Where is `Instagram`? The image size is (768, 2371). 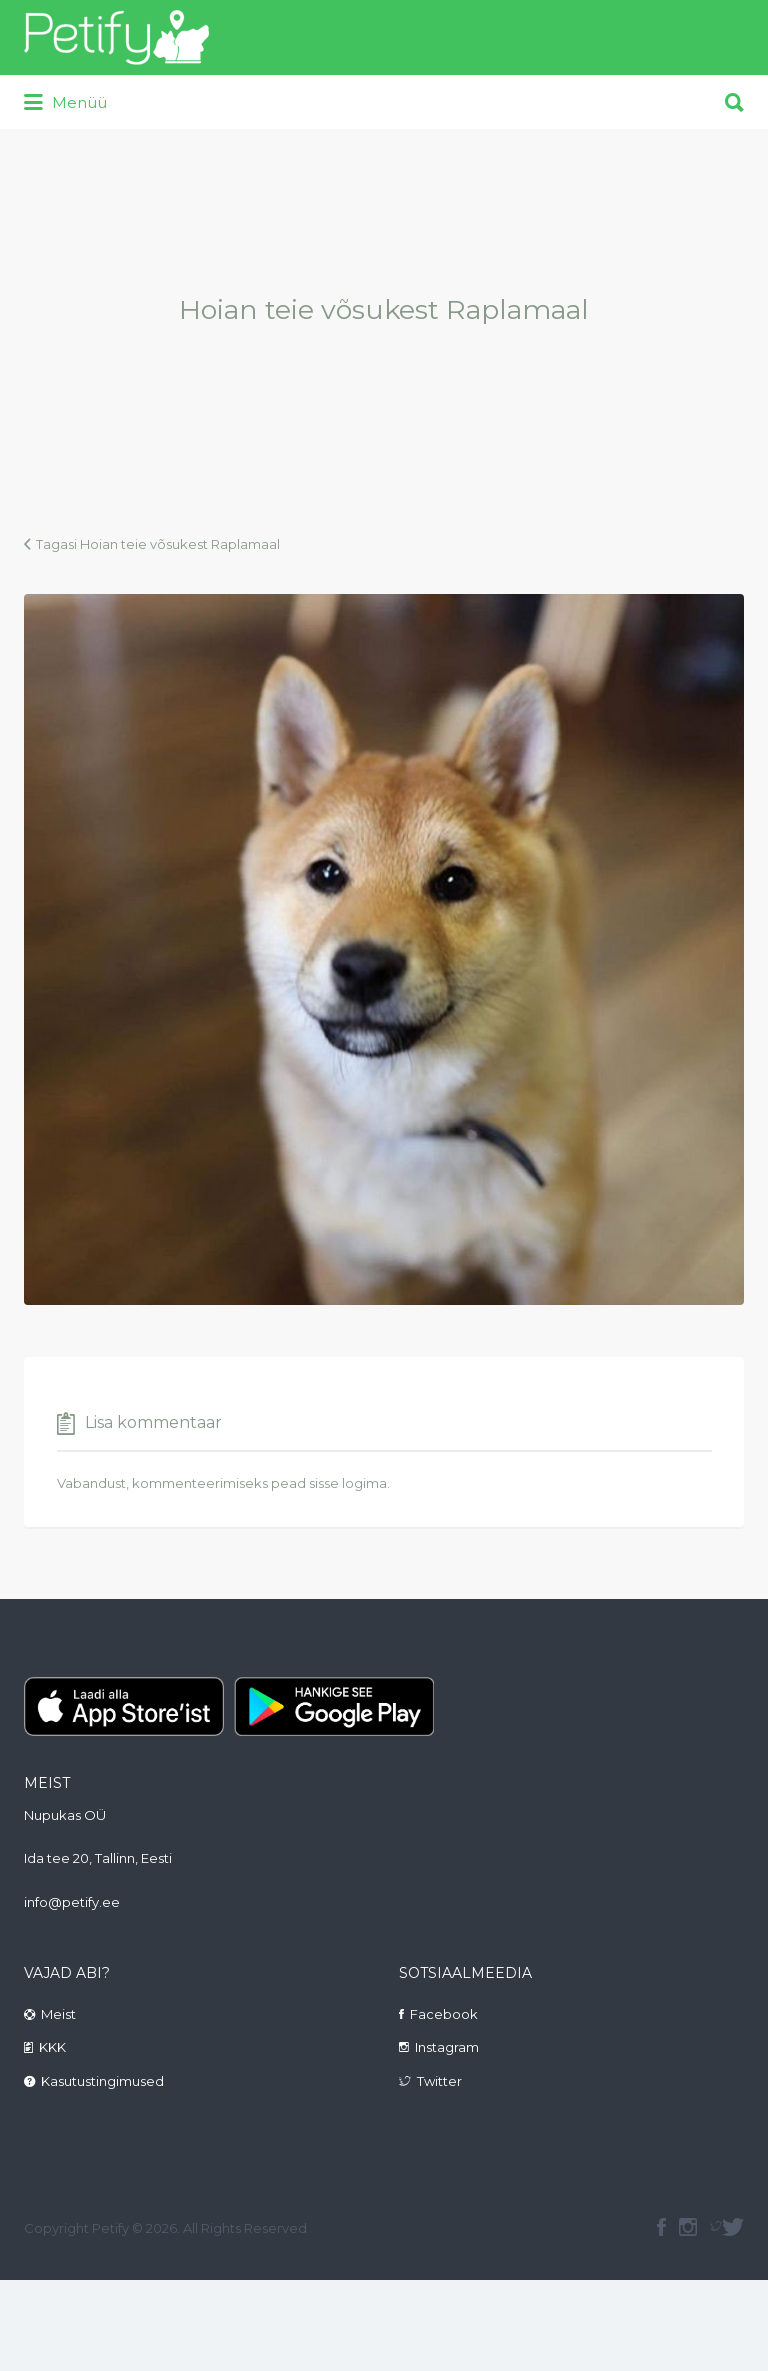 Instagram is located at coordinates (447, 2047).